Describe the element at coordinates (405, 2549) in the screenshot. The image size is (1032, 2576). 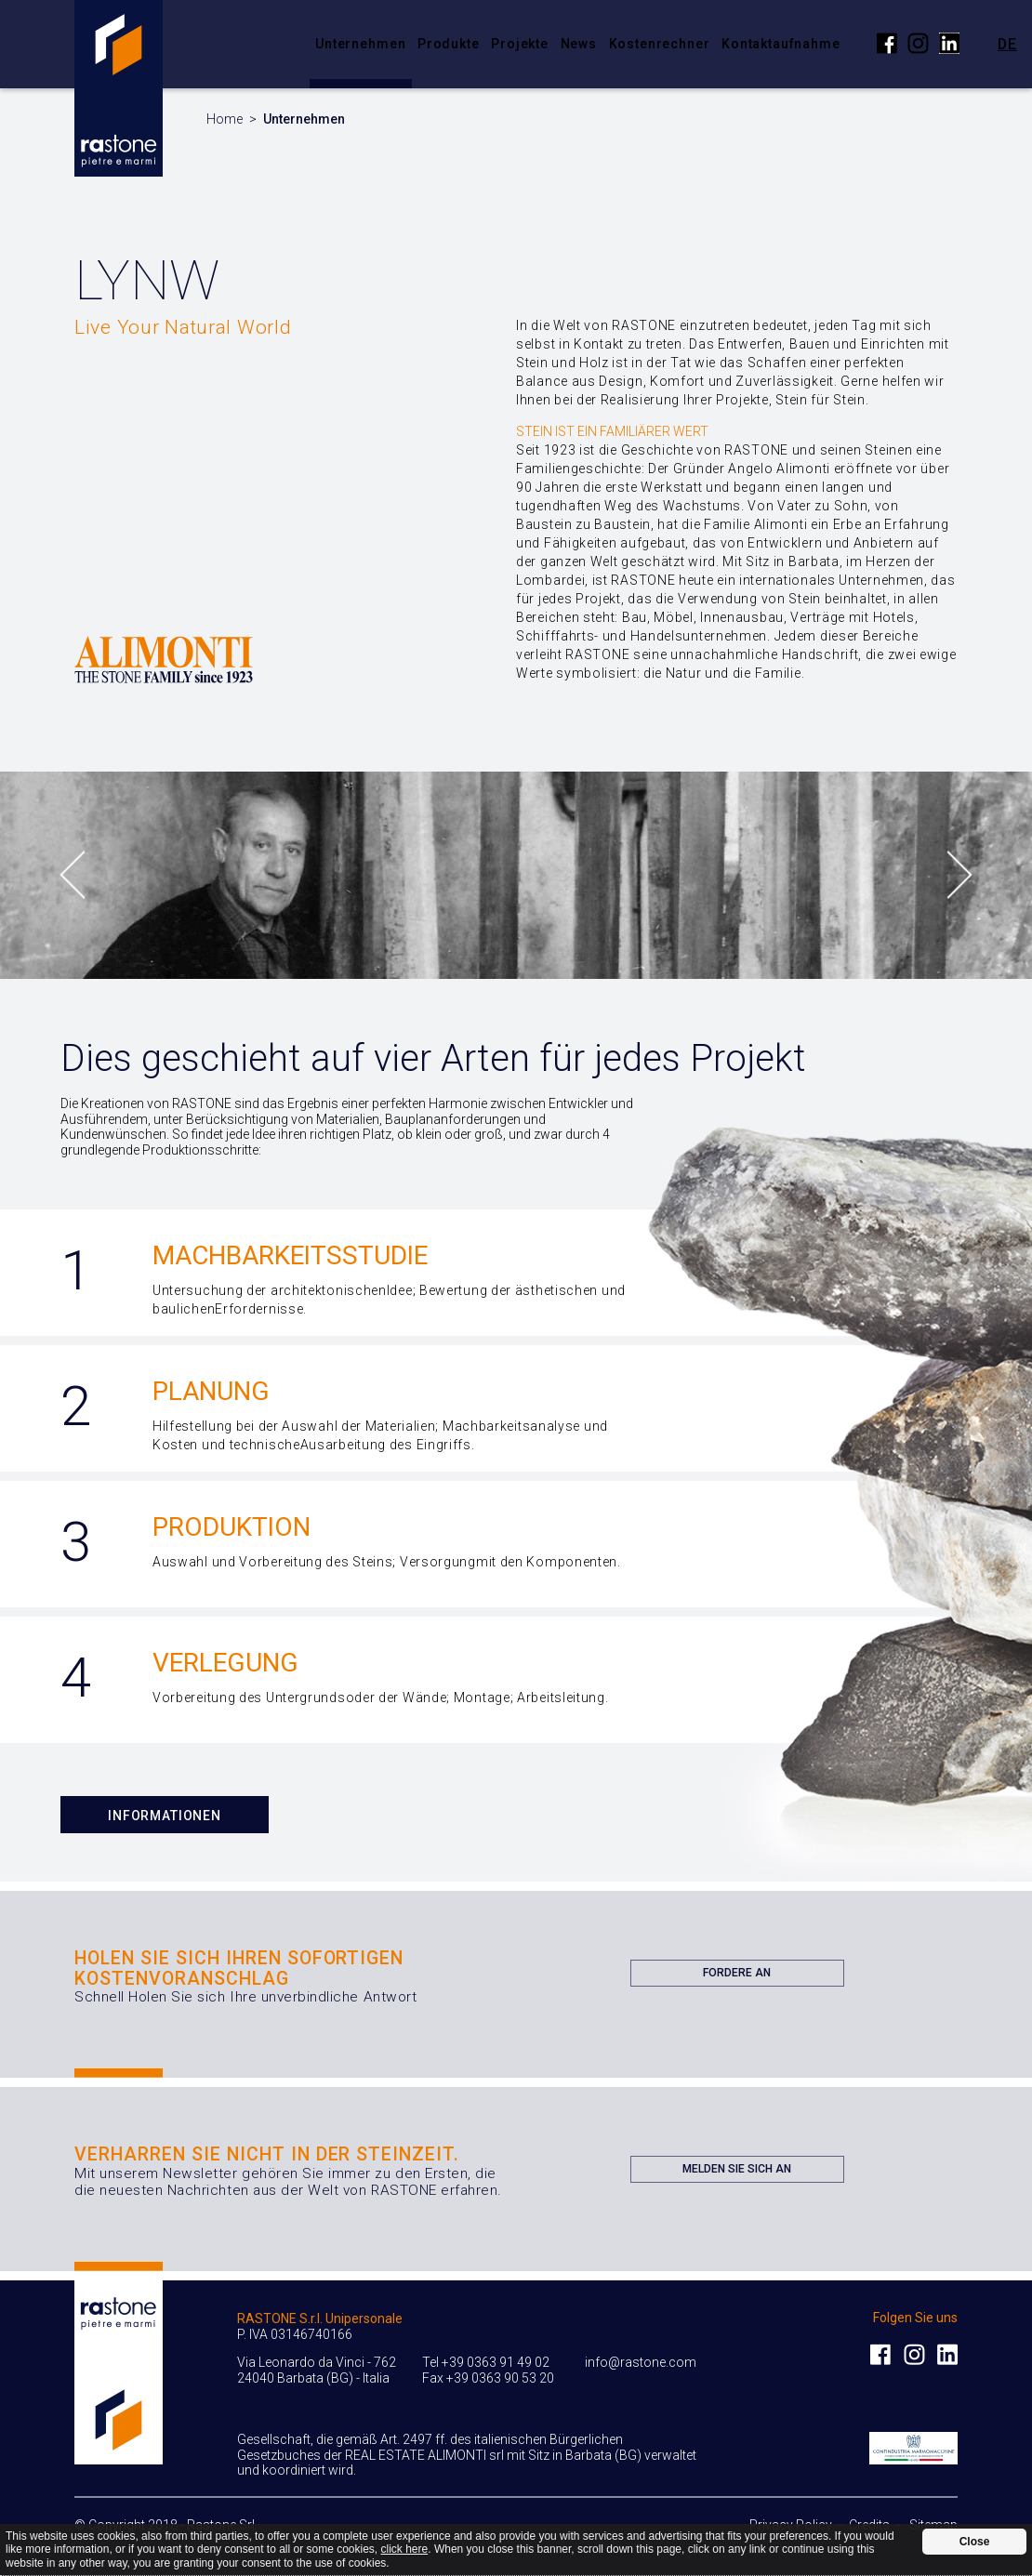
I see `click here` at that location.